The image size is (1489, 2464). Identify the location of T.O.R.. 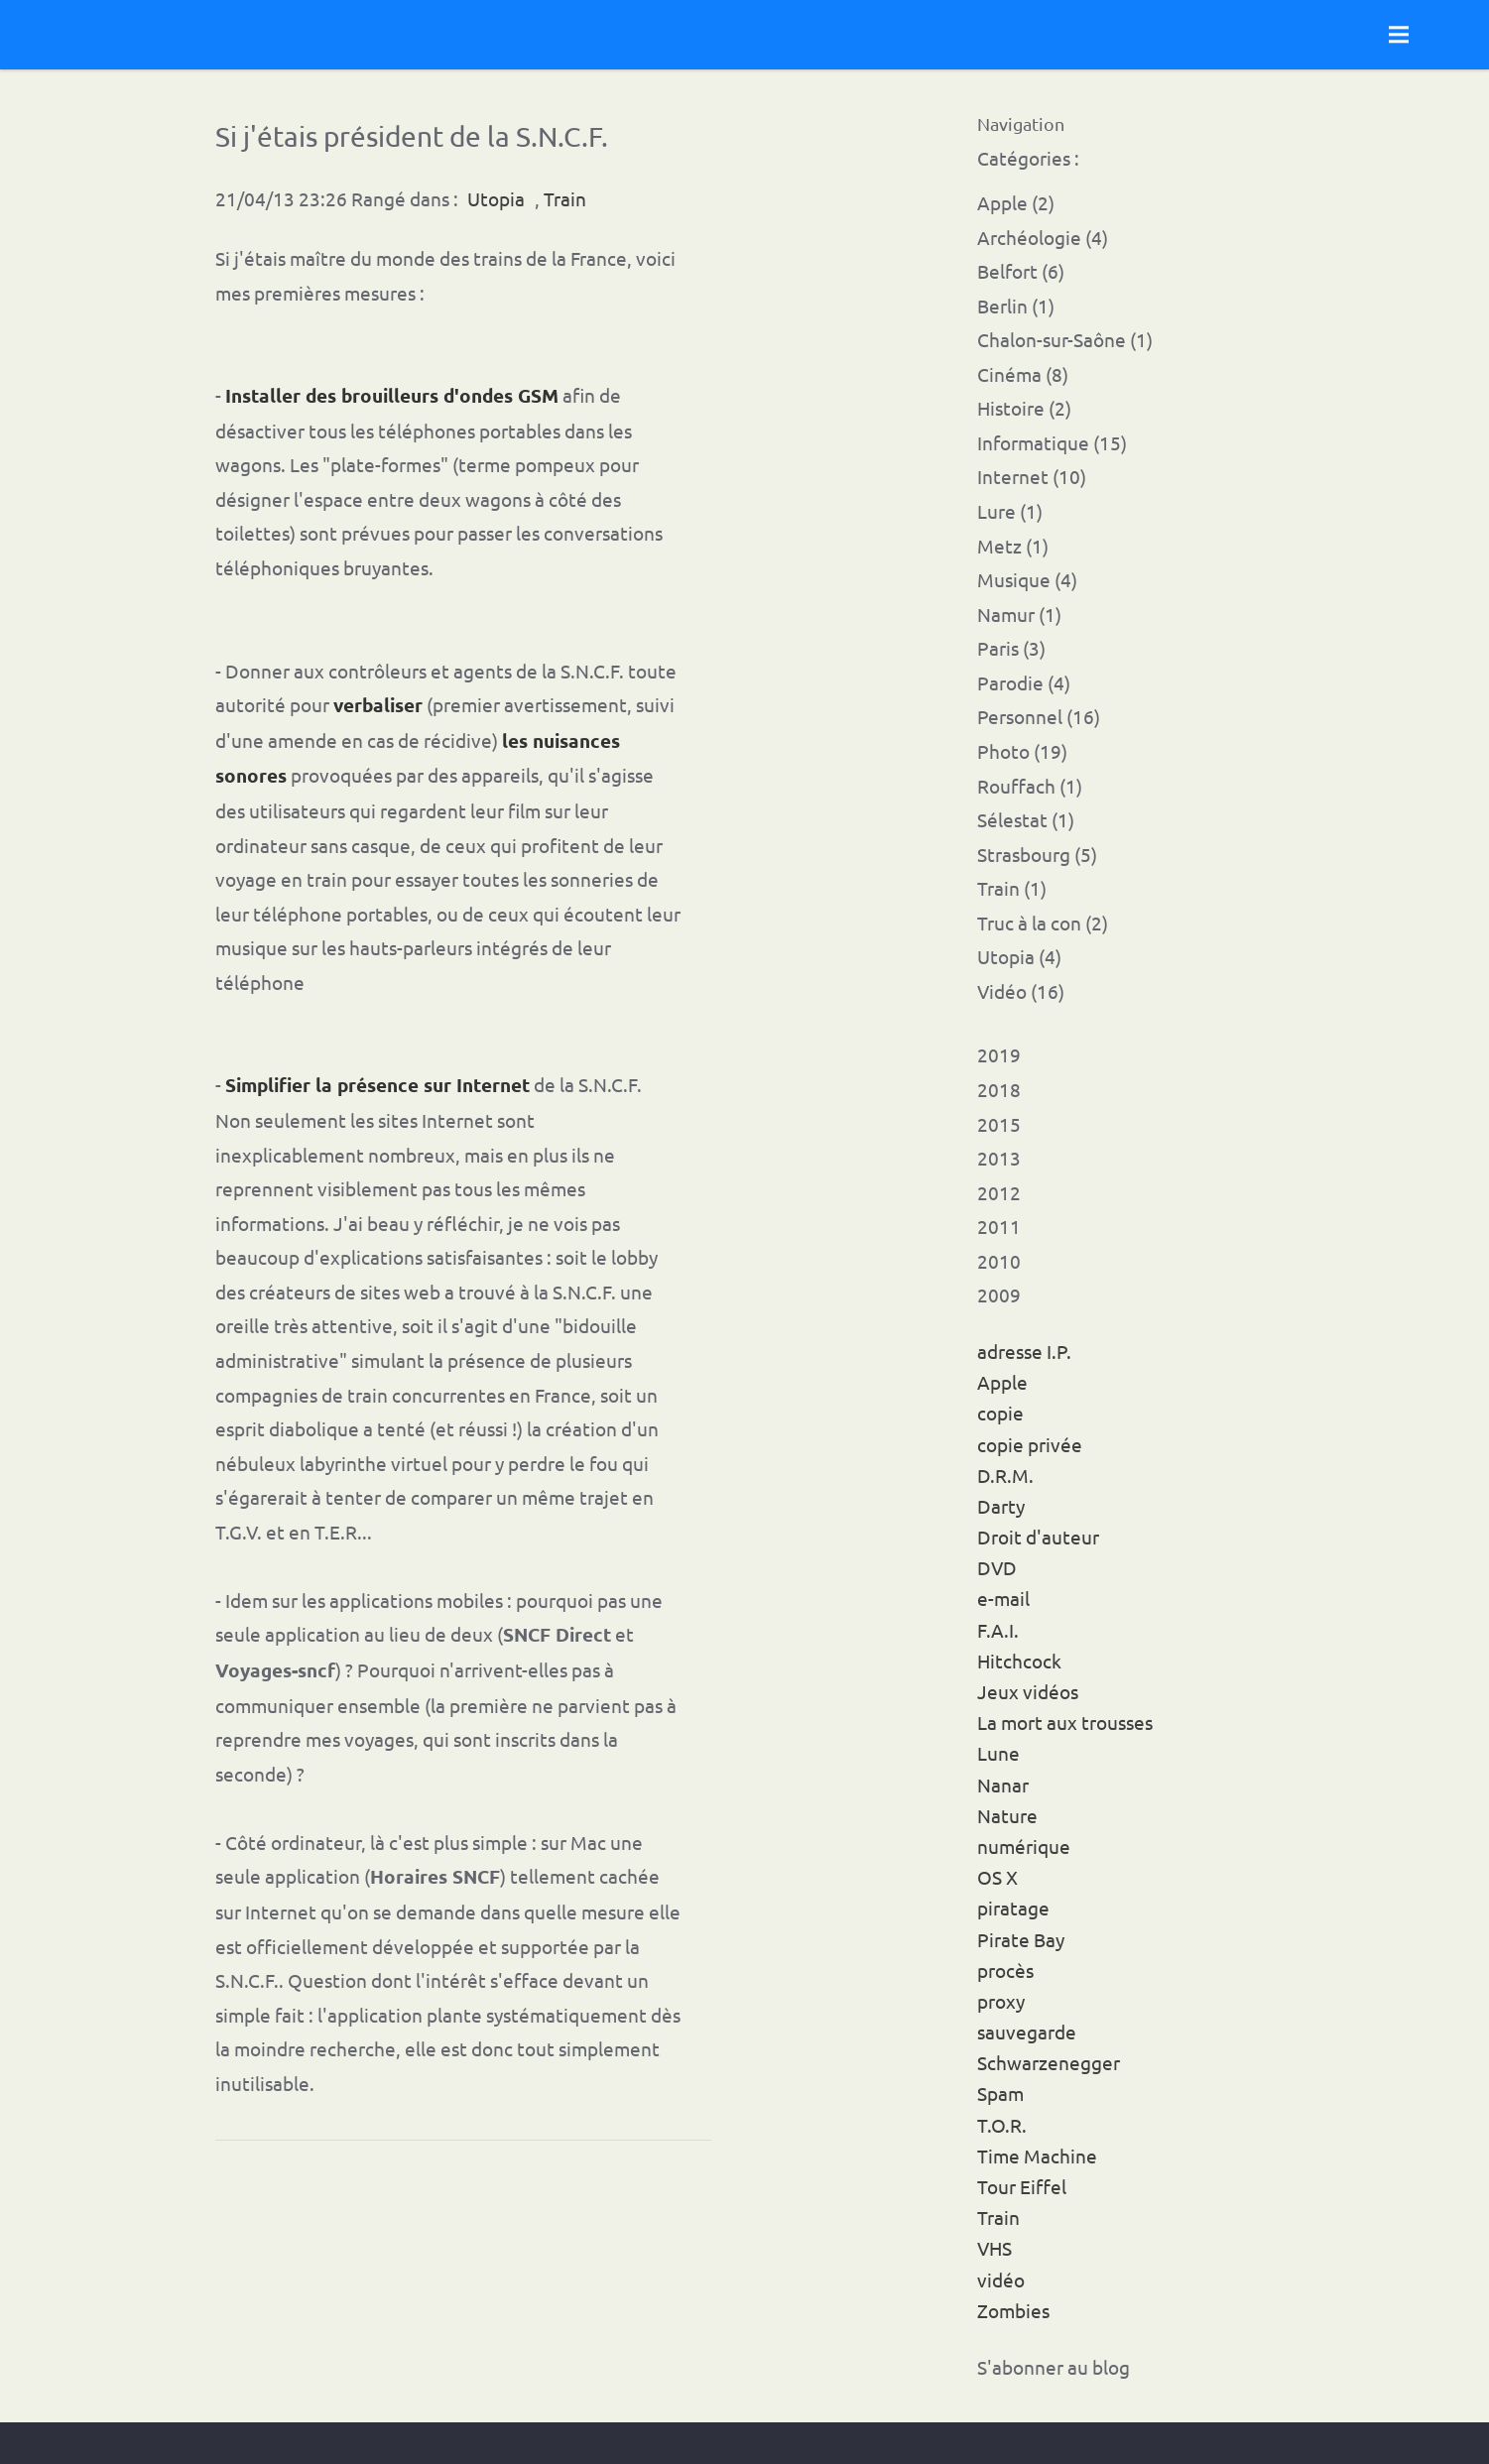
(1002, 2125).